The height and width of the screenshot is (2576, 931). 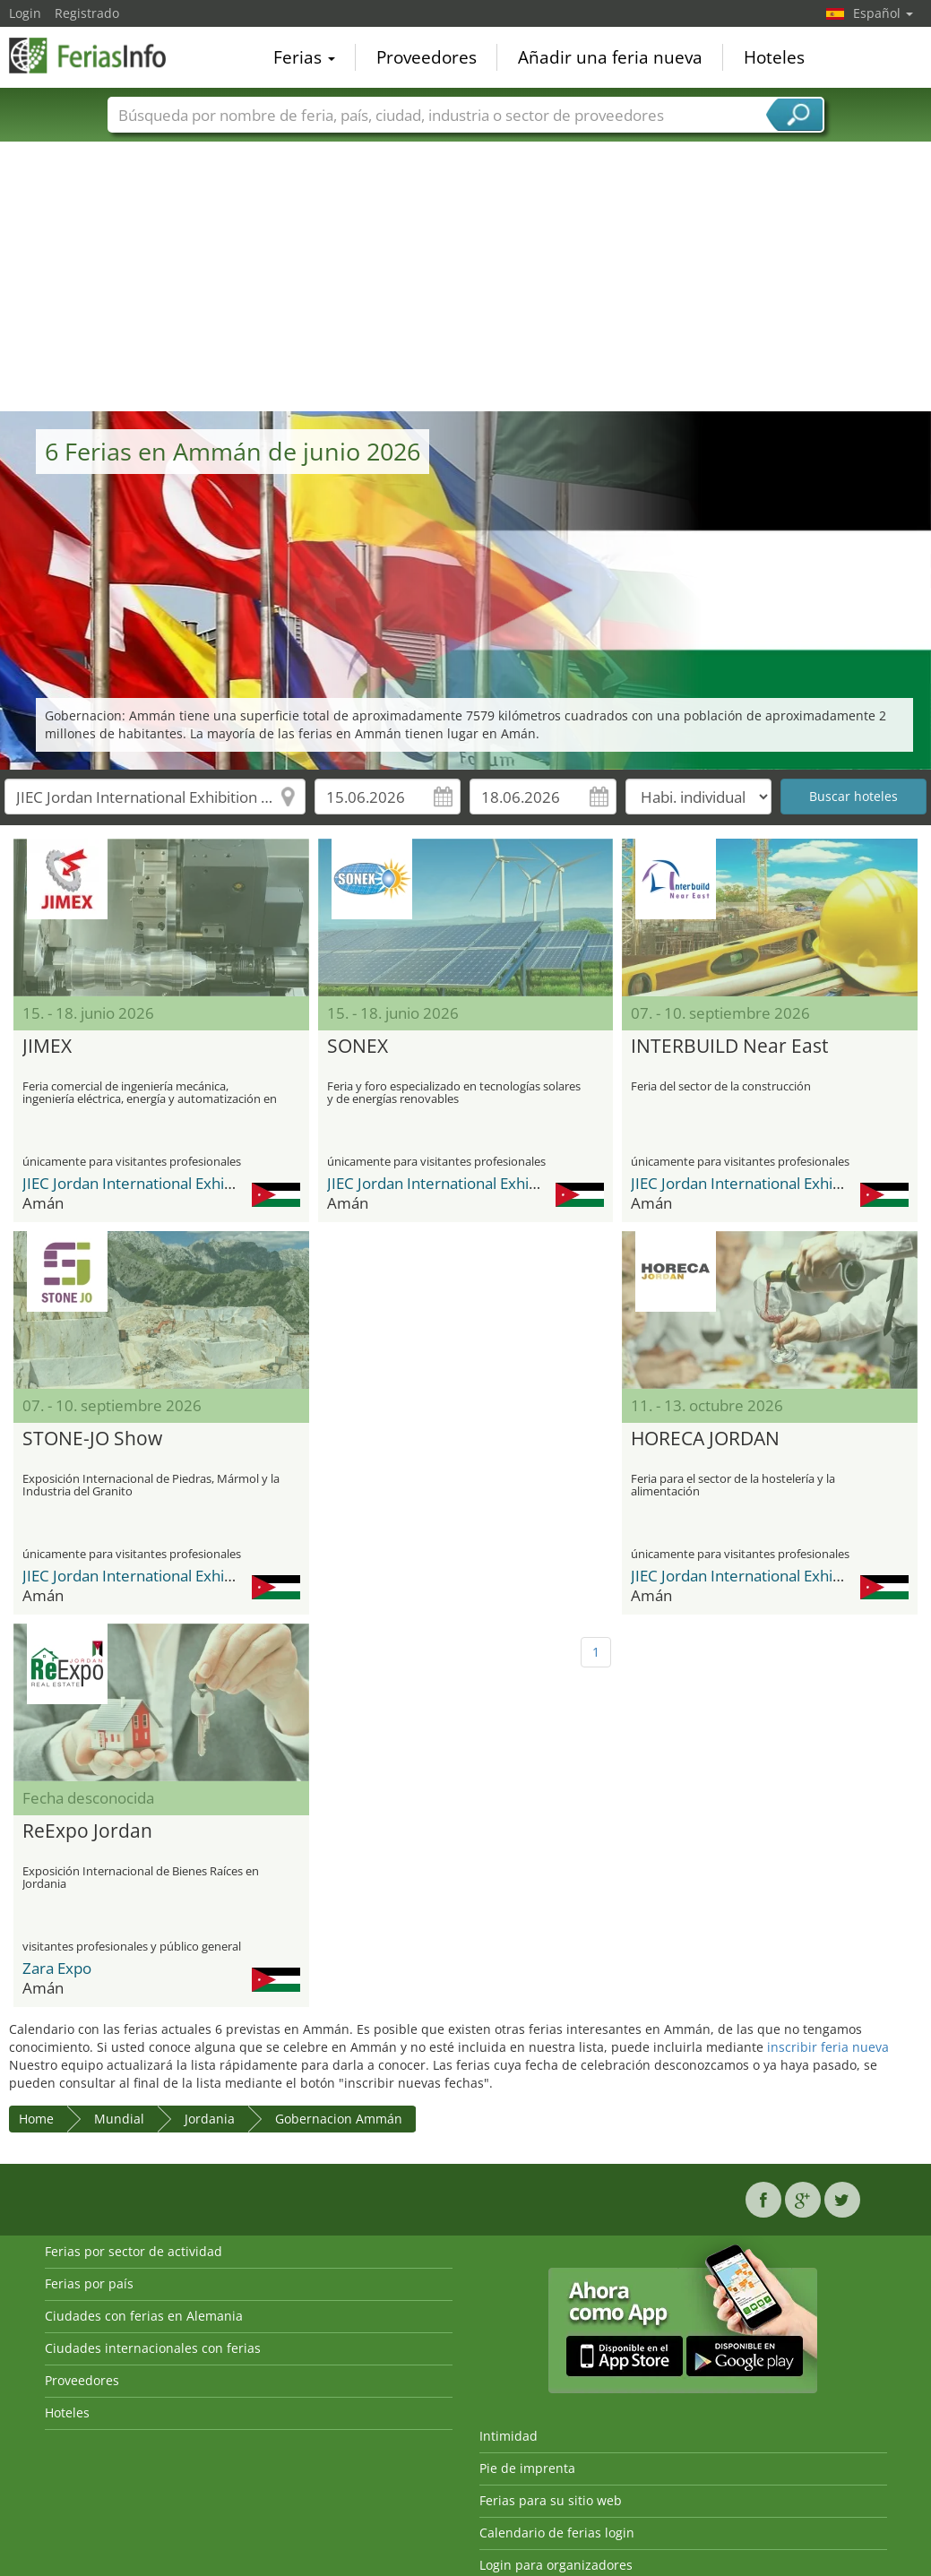 What do you see at coordinates (705, 1439) in the screenshot?
I see `HORECA JORDAN` at bounding box center [705, 1439].